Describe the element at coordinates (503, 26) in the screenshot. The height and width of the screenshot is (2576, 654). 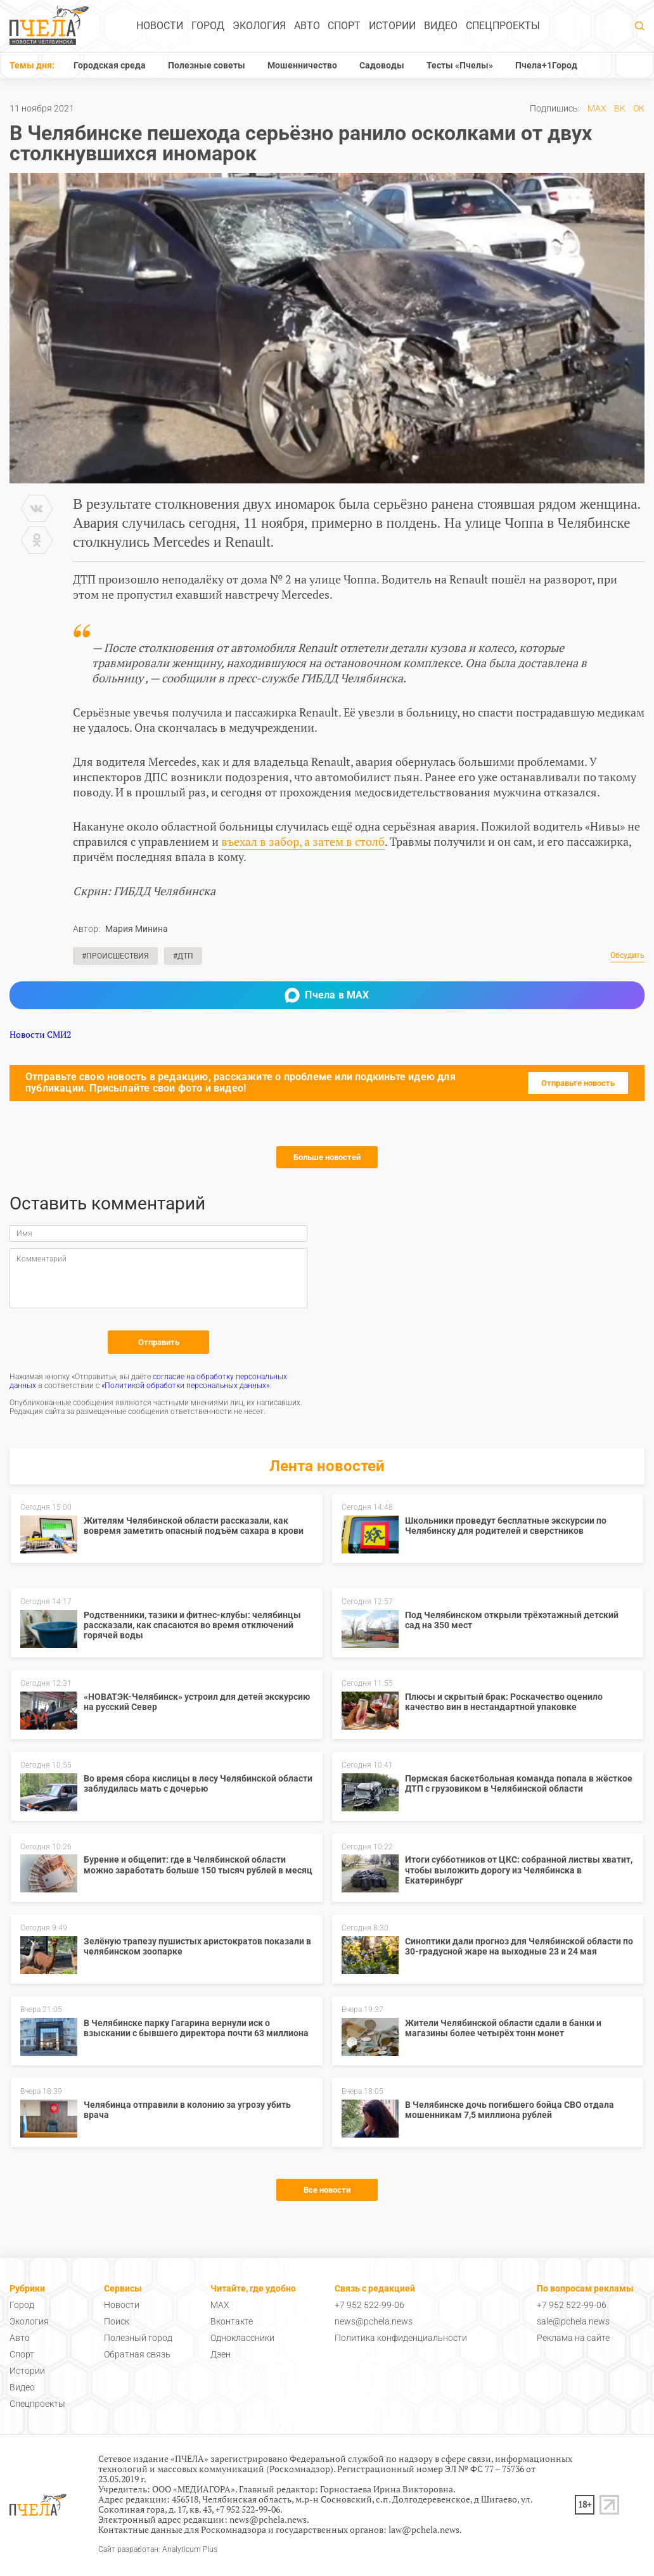
I see `Спецпроекты` at that location.